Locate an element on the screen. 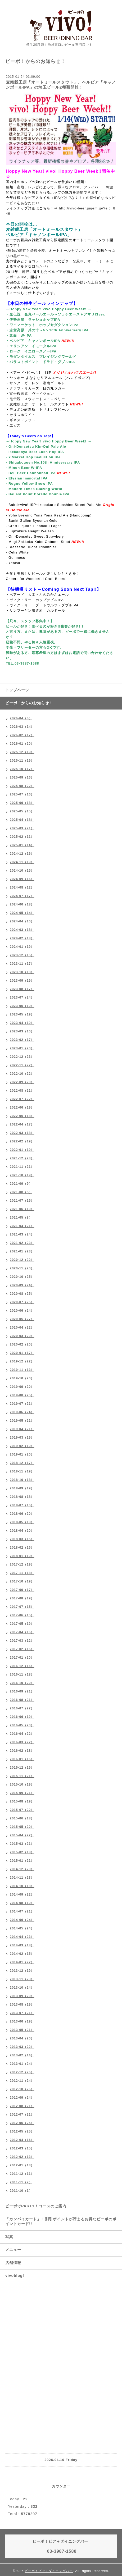 This screenshot has height=2576, width=122. 2012-11（24） is located at coordinates (22, 2081).